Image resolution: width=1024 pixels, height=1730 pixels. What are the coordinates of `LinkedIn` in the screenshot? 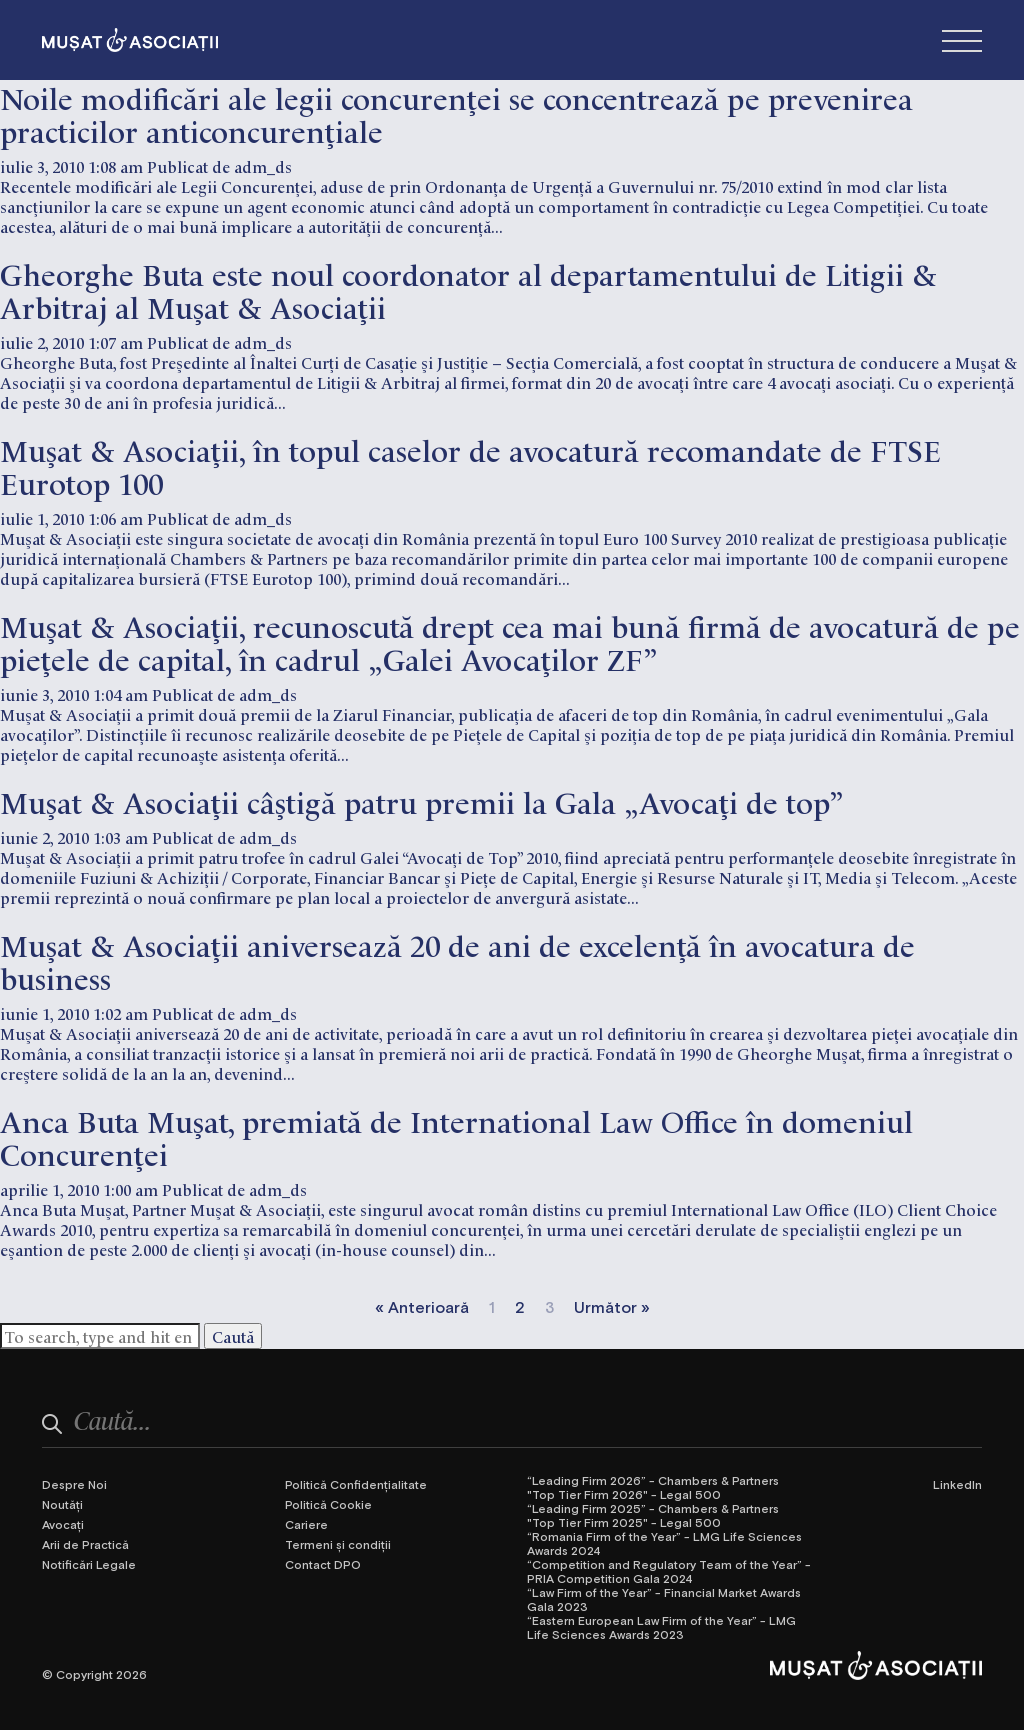 It's located at (957, 1484).